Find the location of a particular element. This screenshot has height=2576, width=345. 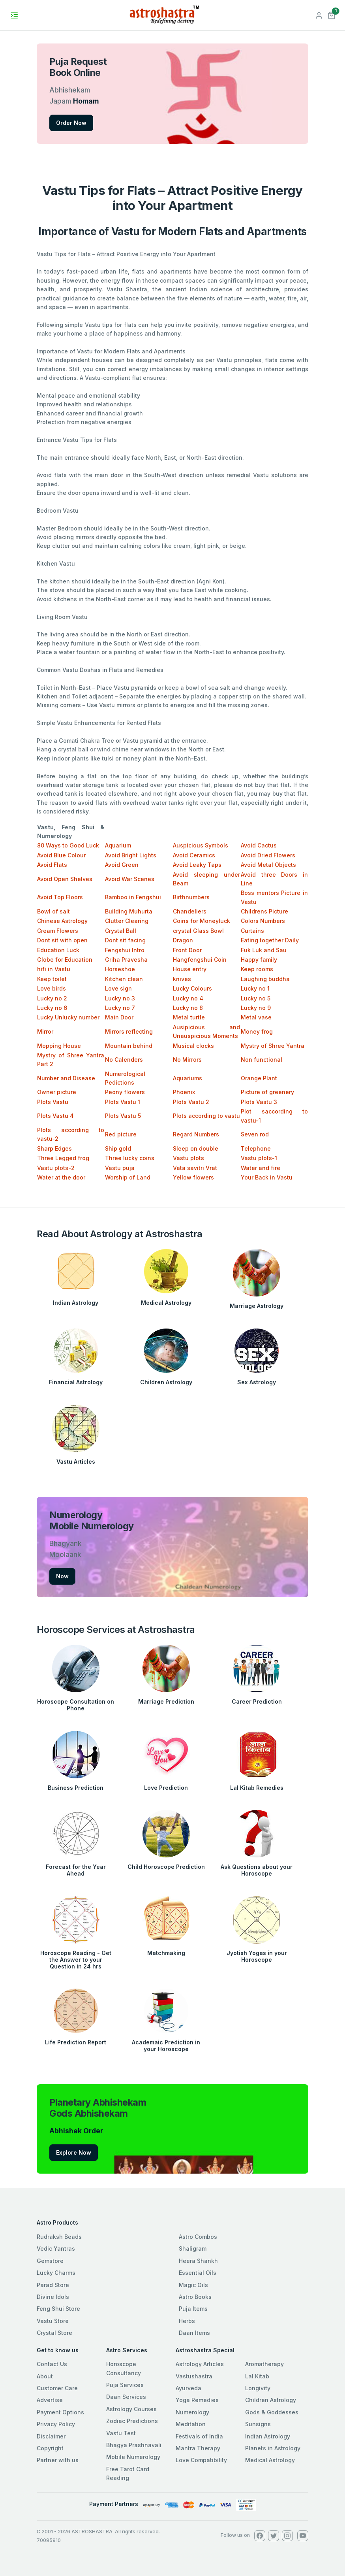

Dont sit with open is located at coordinates (62, 940).